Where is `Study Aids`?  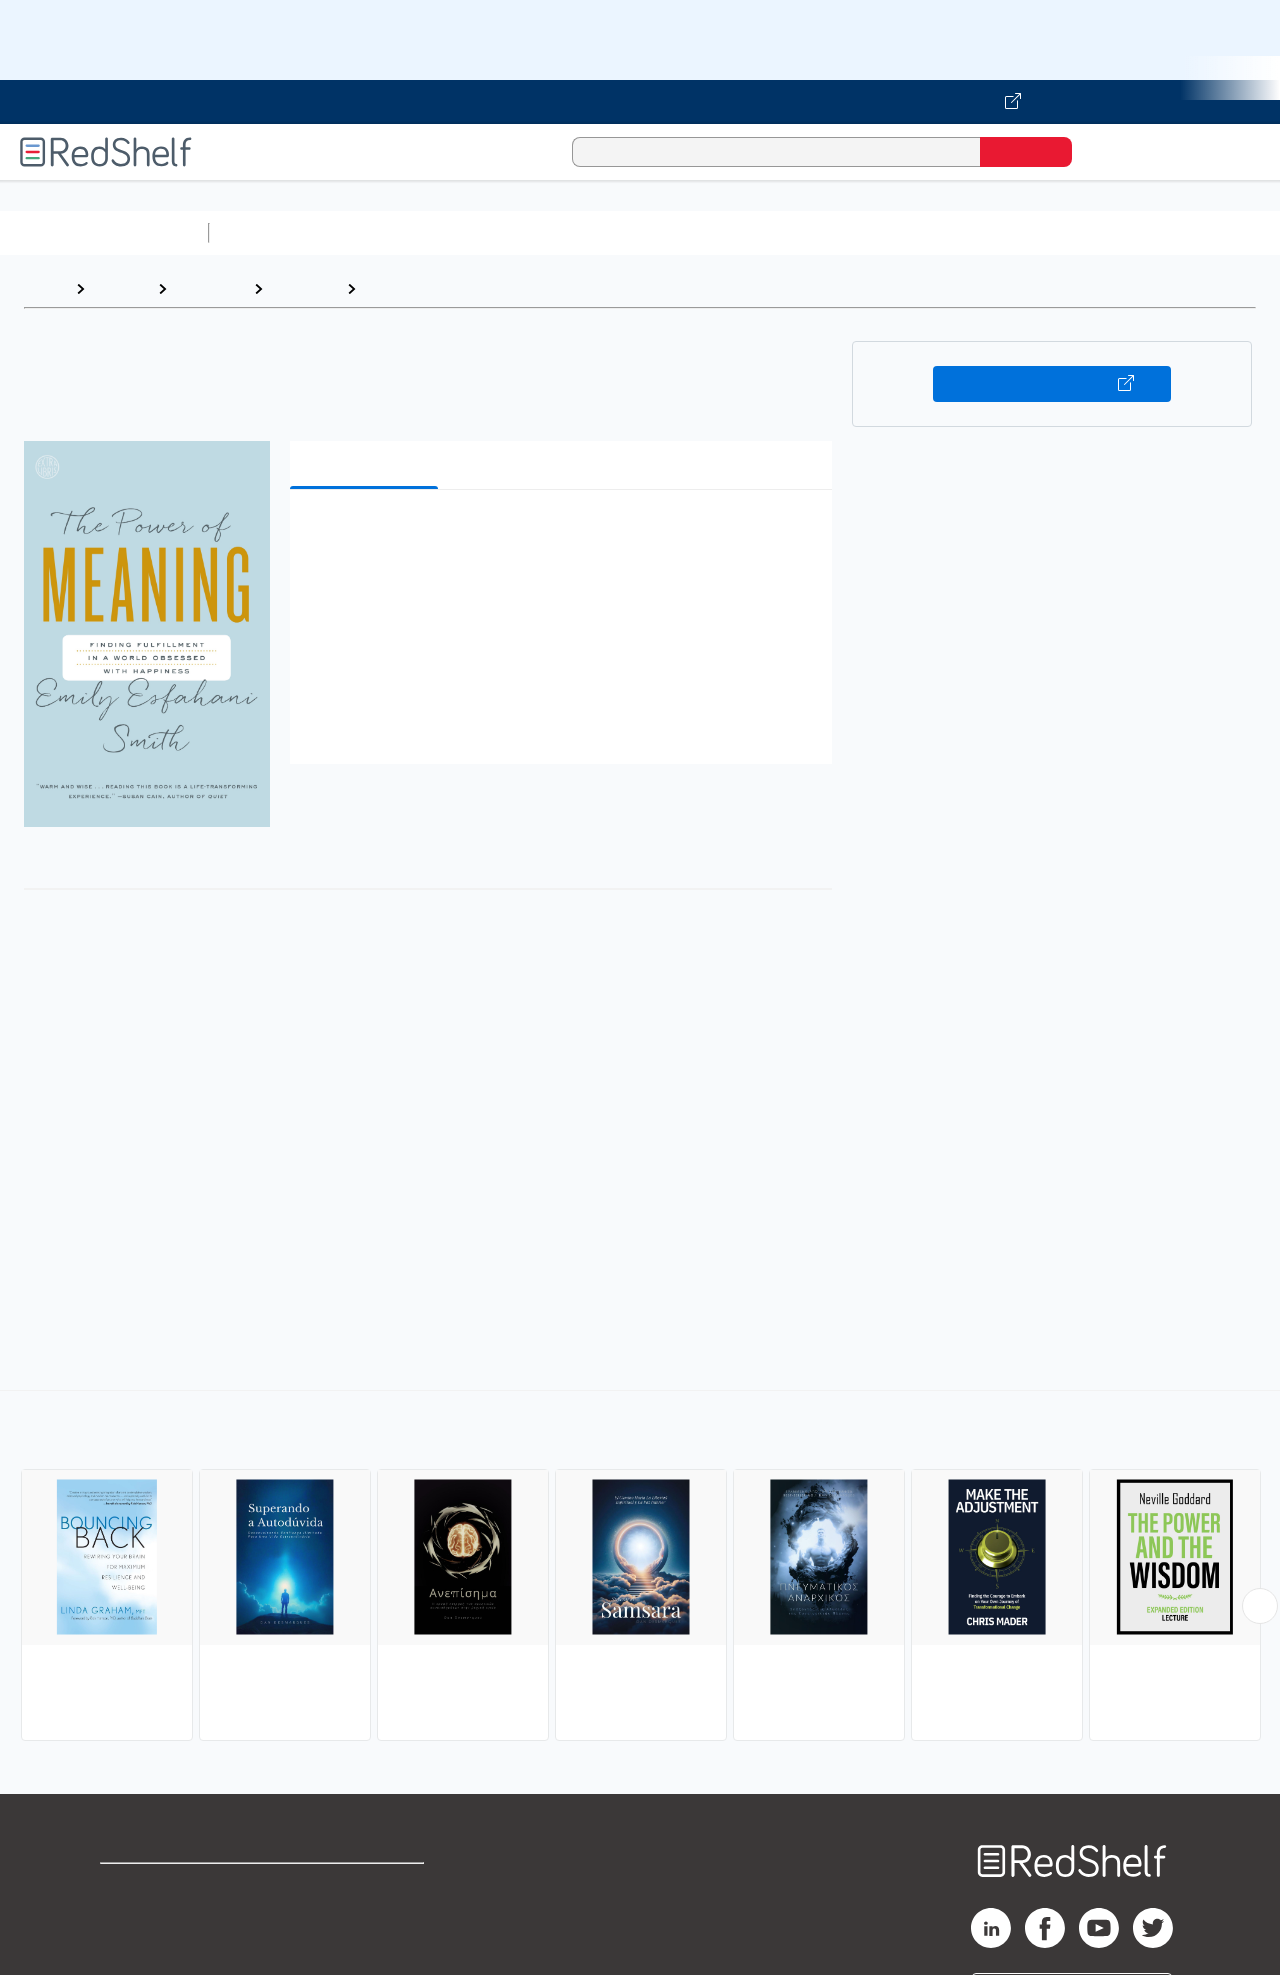 Study Aids is located at coordinates (270, 232).